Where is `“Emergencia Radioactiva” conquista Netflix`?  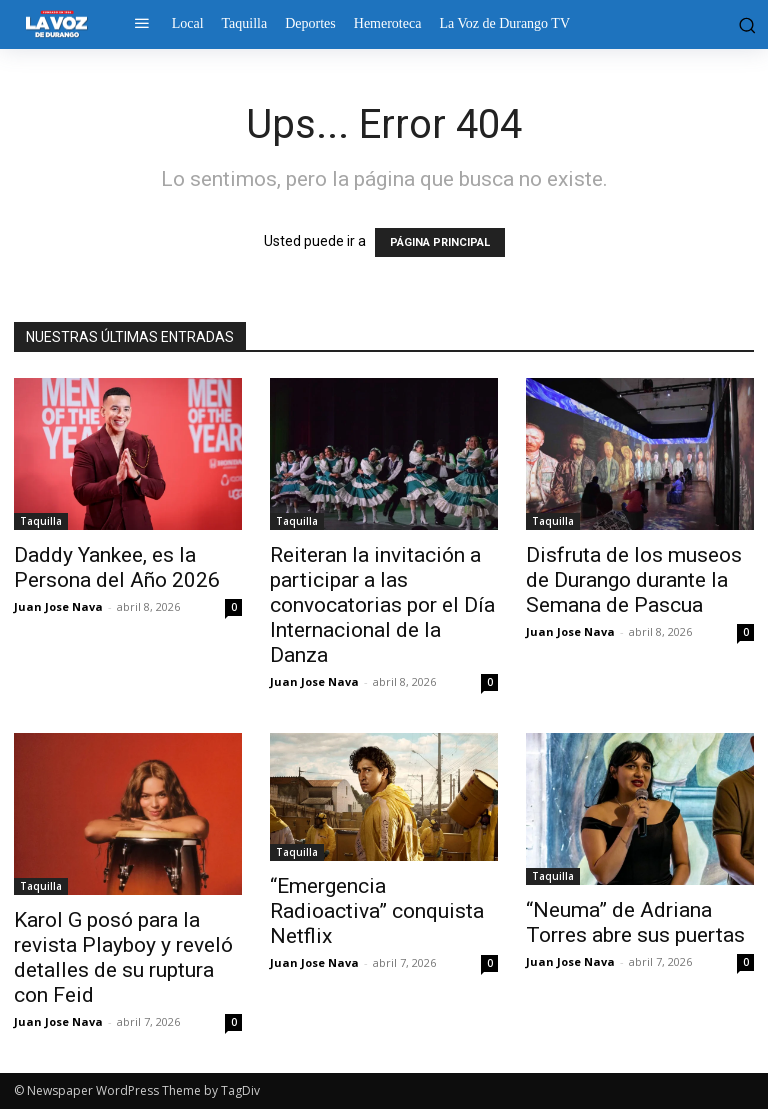 “Emergencia Radioactiva” conquista Netflix is located at coordinates (377, 911).